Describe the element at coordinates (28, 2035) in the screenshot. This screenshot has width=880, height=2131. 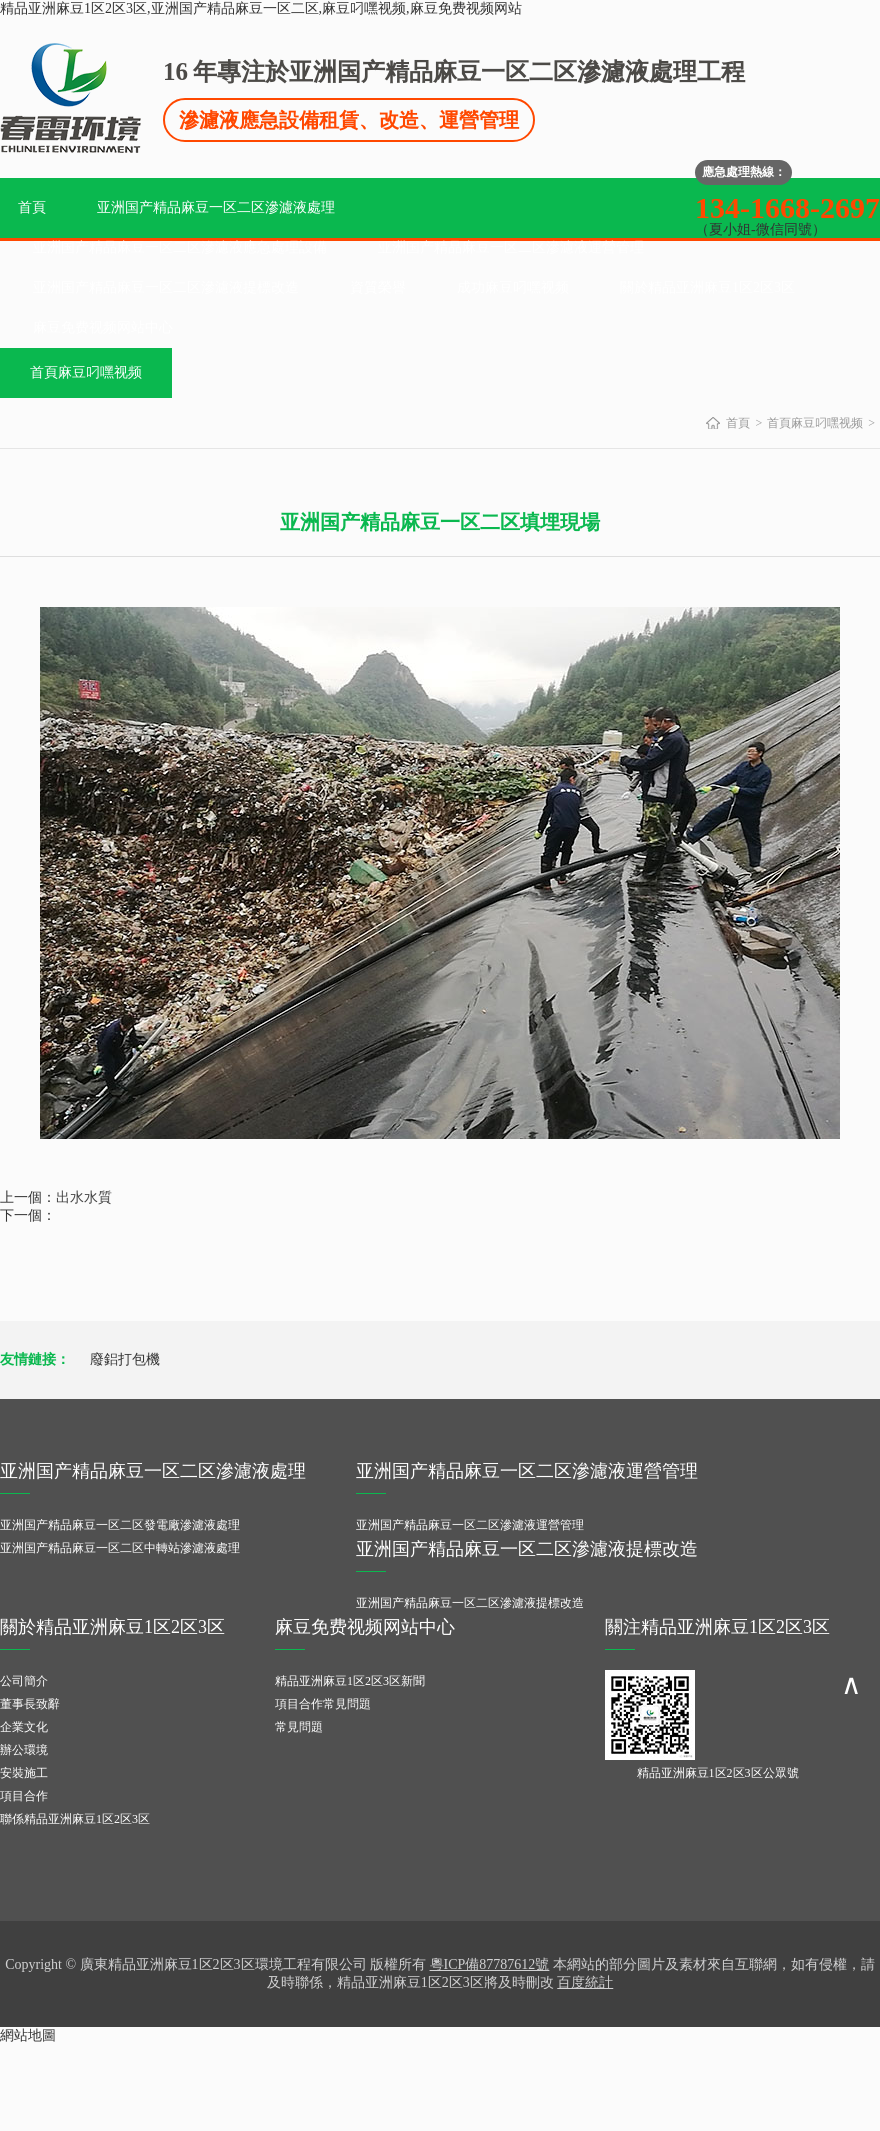
I see `網站地圖` at that location.